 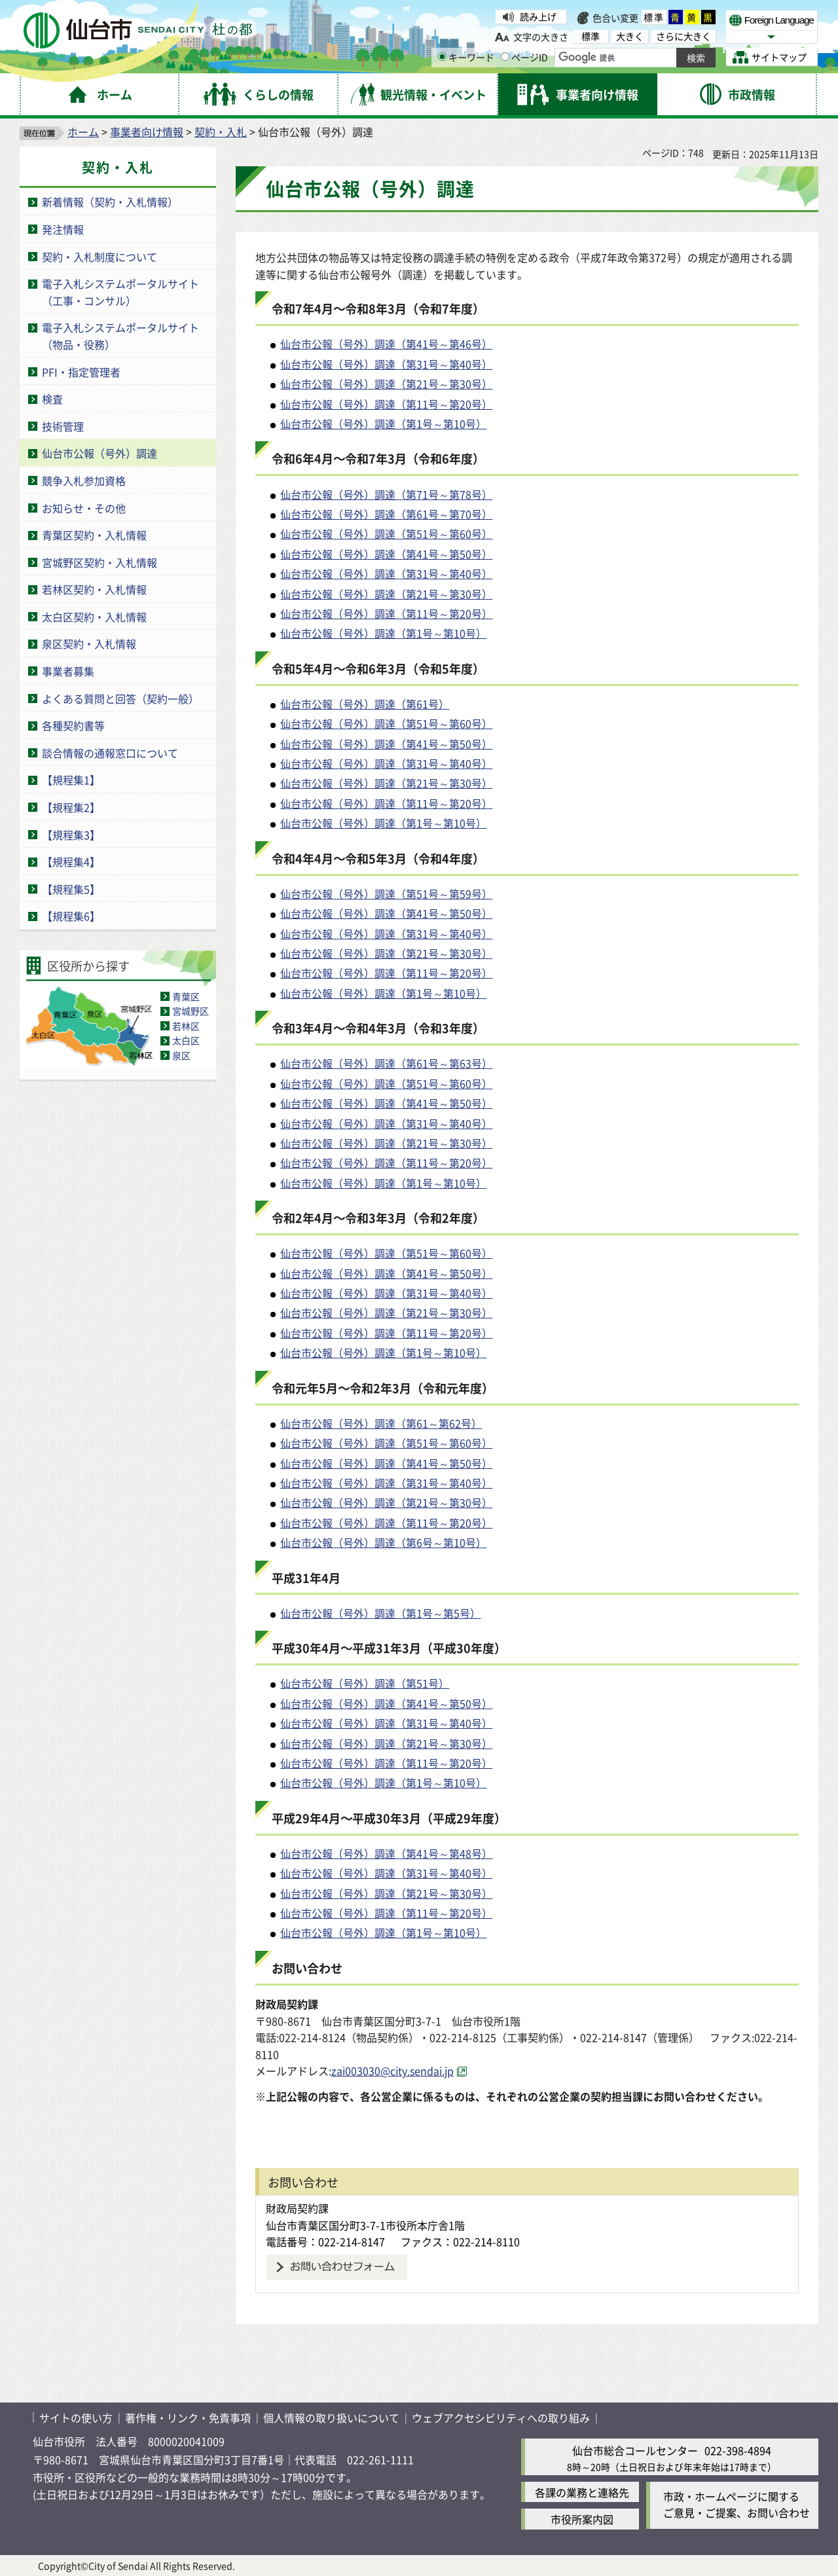 I want to click on 各課の業務と連絡先, so click(x=582, y=2492).